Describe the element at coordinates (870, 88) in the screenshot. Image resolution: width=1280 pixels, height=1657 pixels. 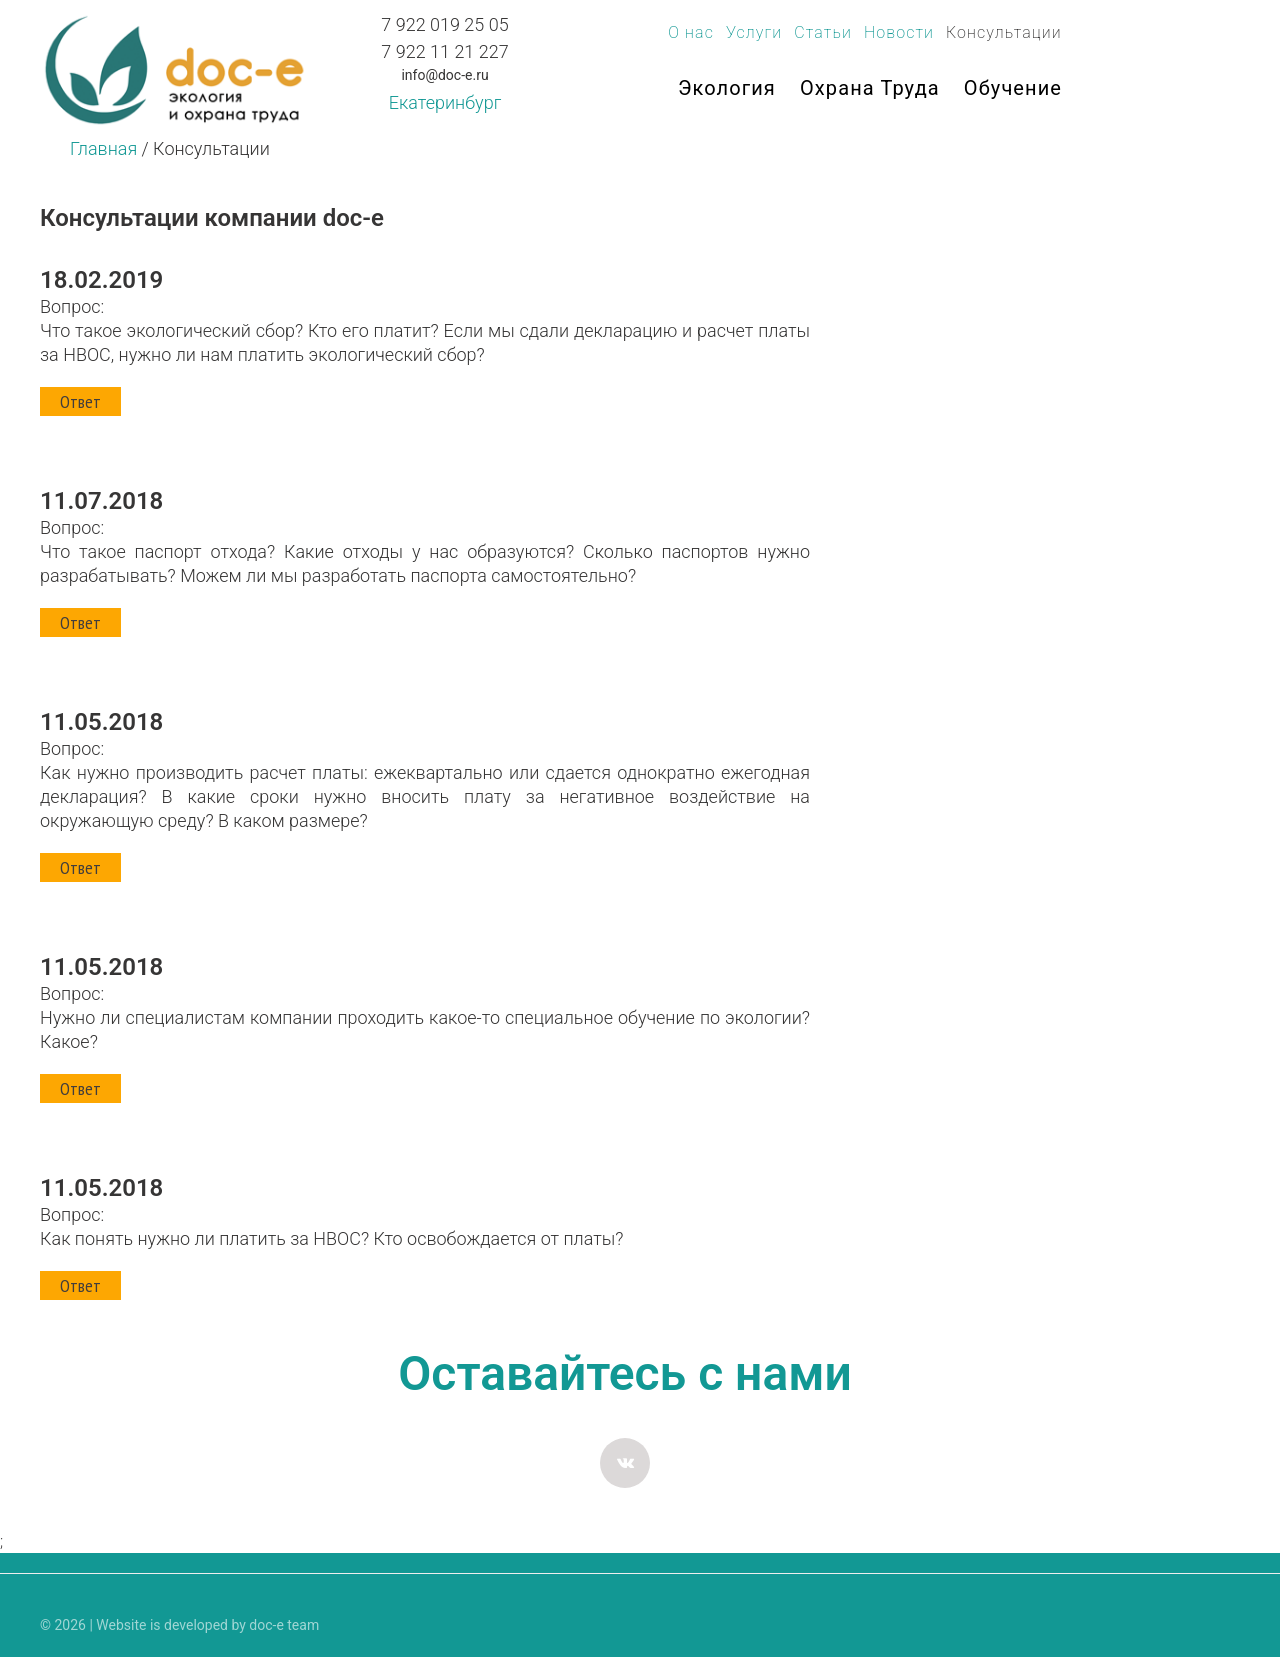
I see `Охрана труда` at that location.